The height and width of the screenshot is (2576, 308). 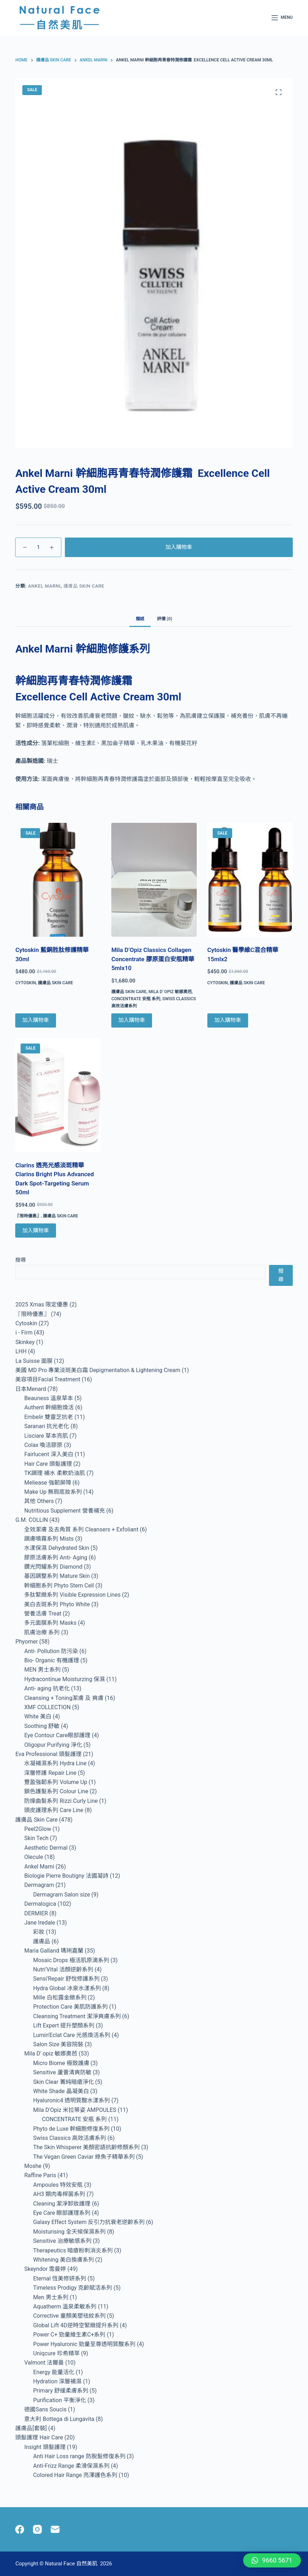 What do you see at coordinates (38, 547) in the screenshot?
I see `[Product quantity]` at bounding box center [38, 547].